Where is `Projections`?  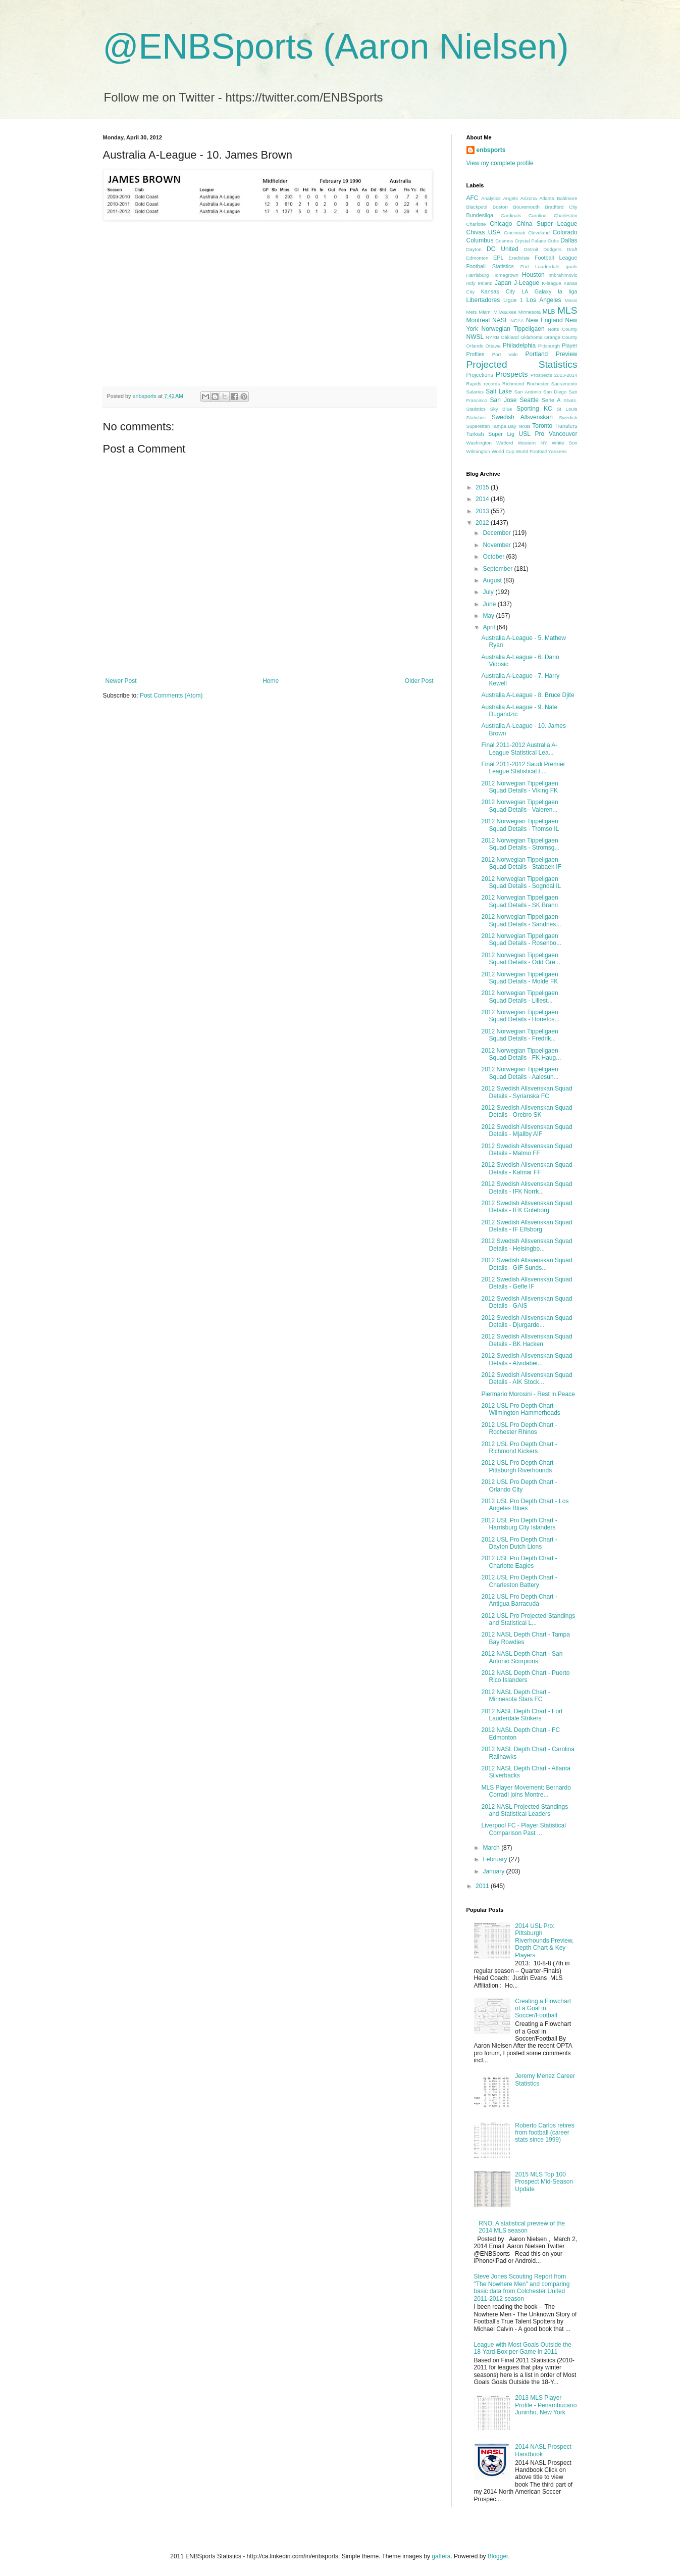 Projections is located at coordinates (479, 375).